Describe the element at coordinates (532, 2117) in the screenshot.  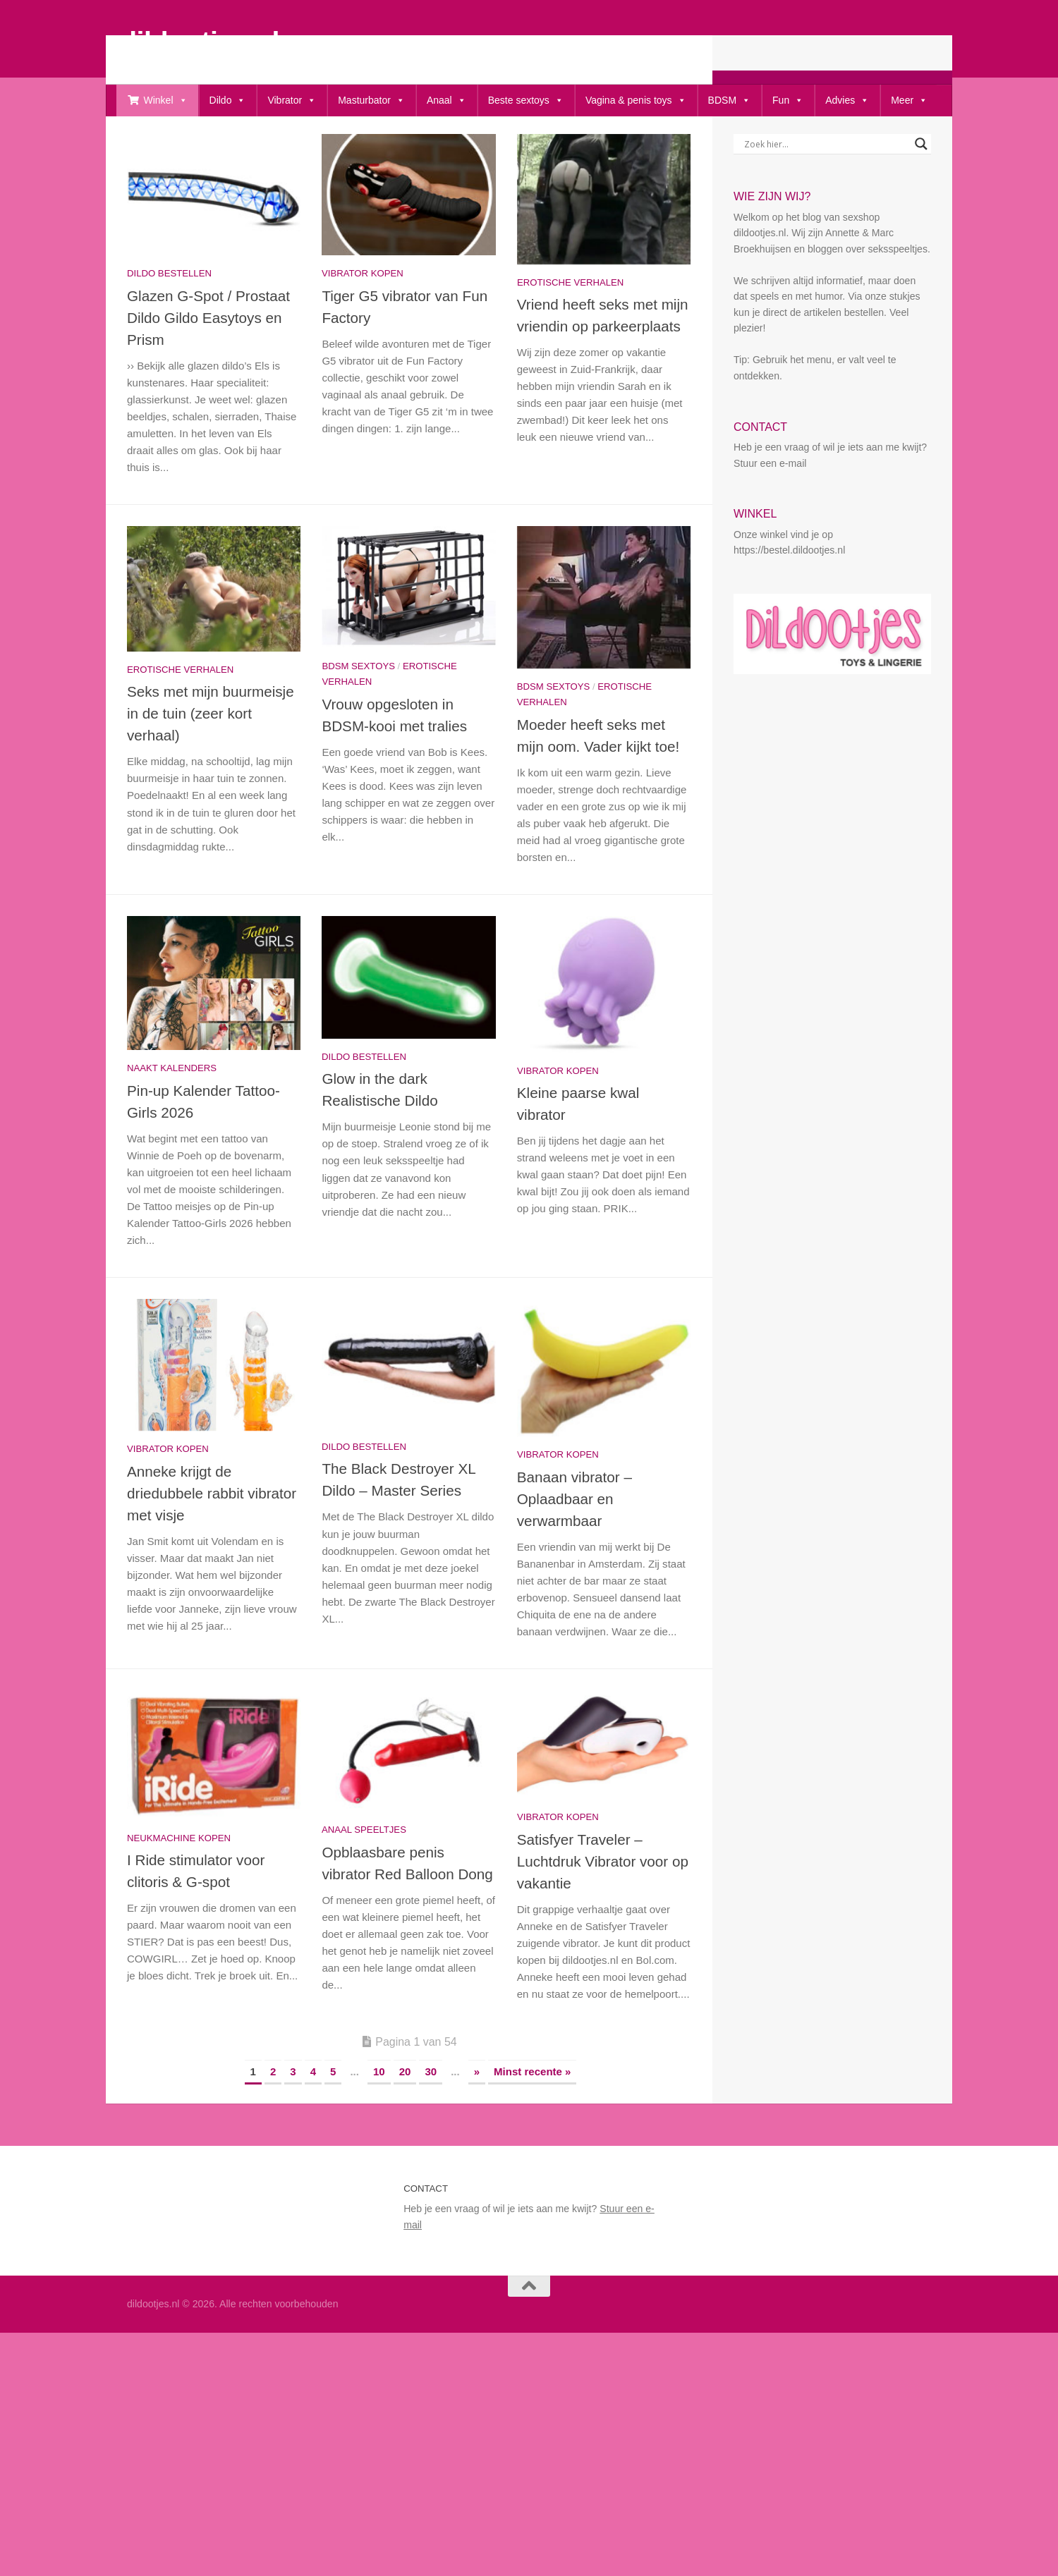
I see `Minst recente » [Last Page]` at that location.